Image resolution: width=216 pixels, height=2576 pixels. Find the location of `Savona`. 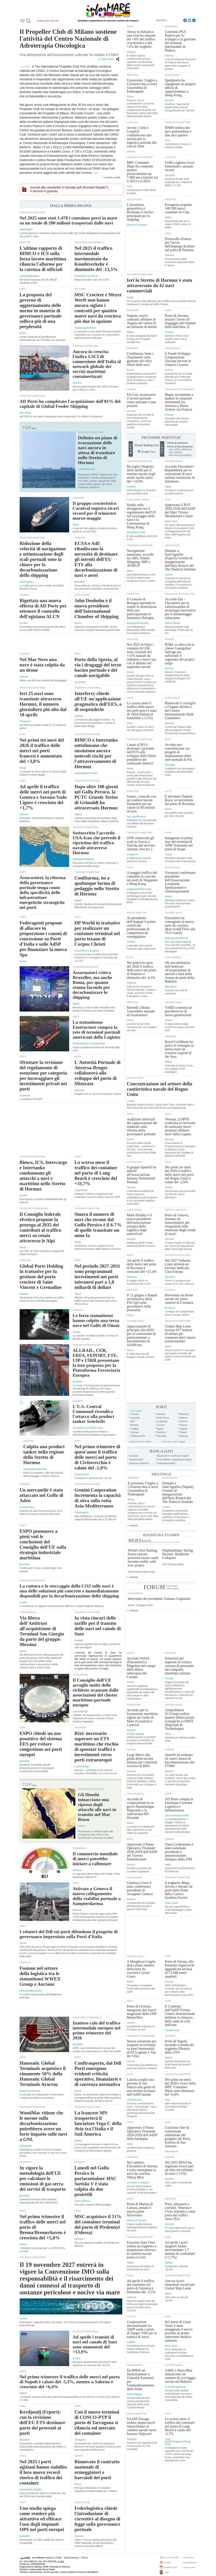

Savona is located at coordinates (183, 1421).